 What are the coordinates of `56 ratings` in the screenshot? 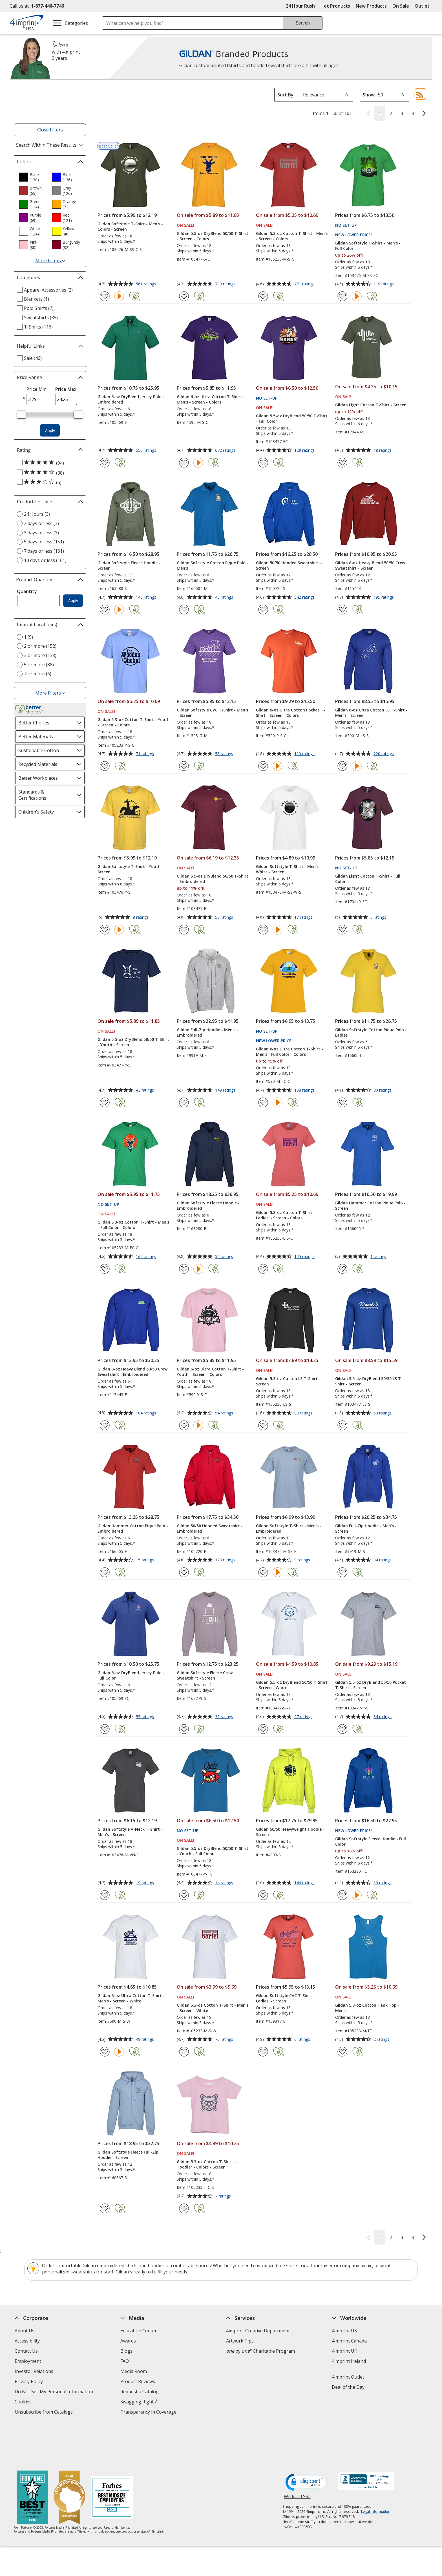 It's located at (225, 917).